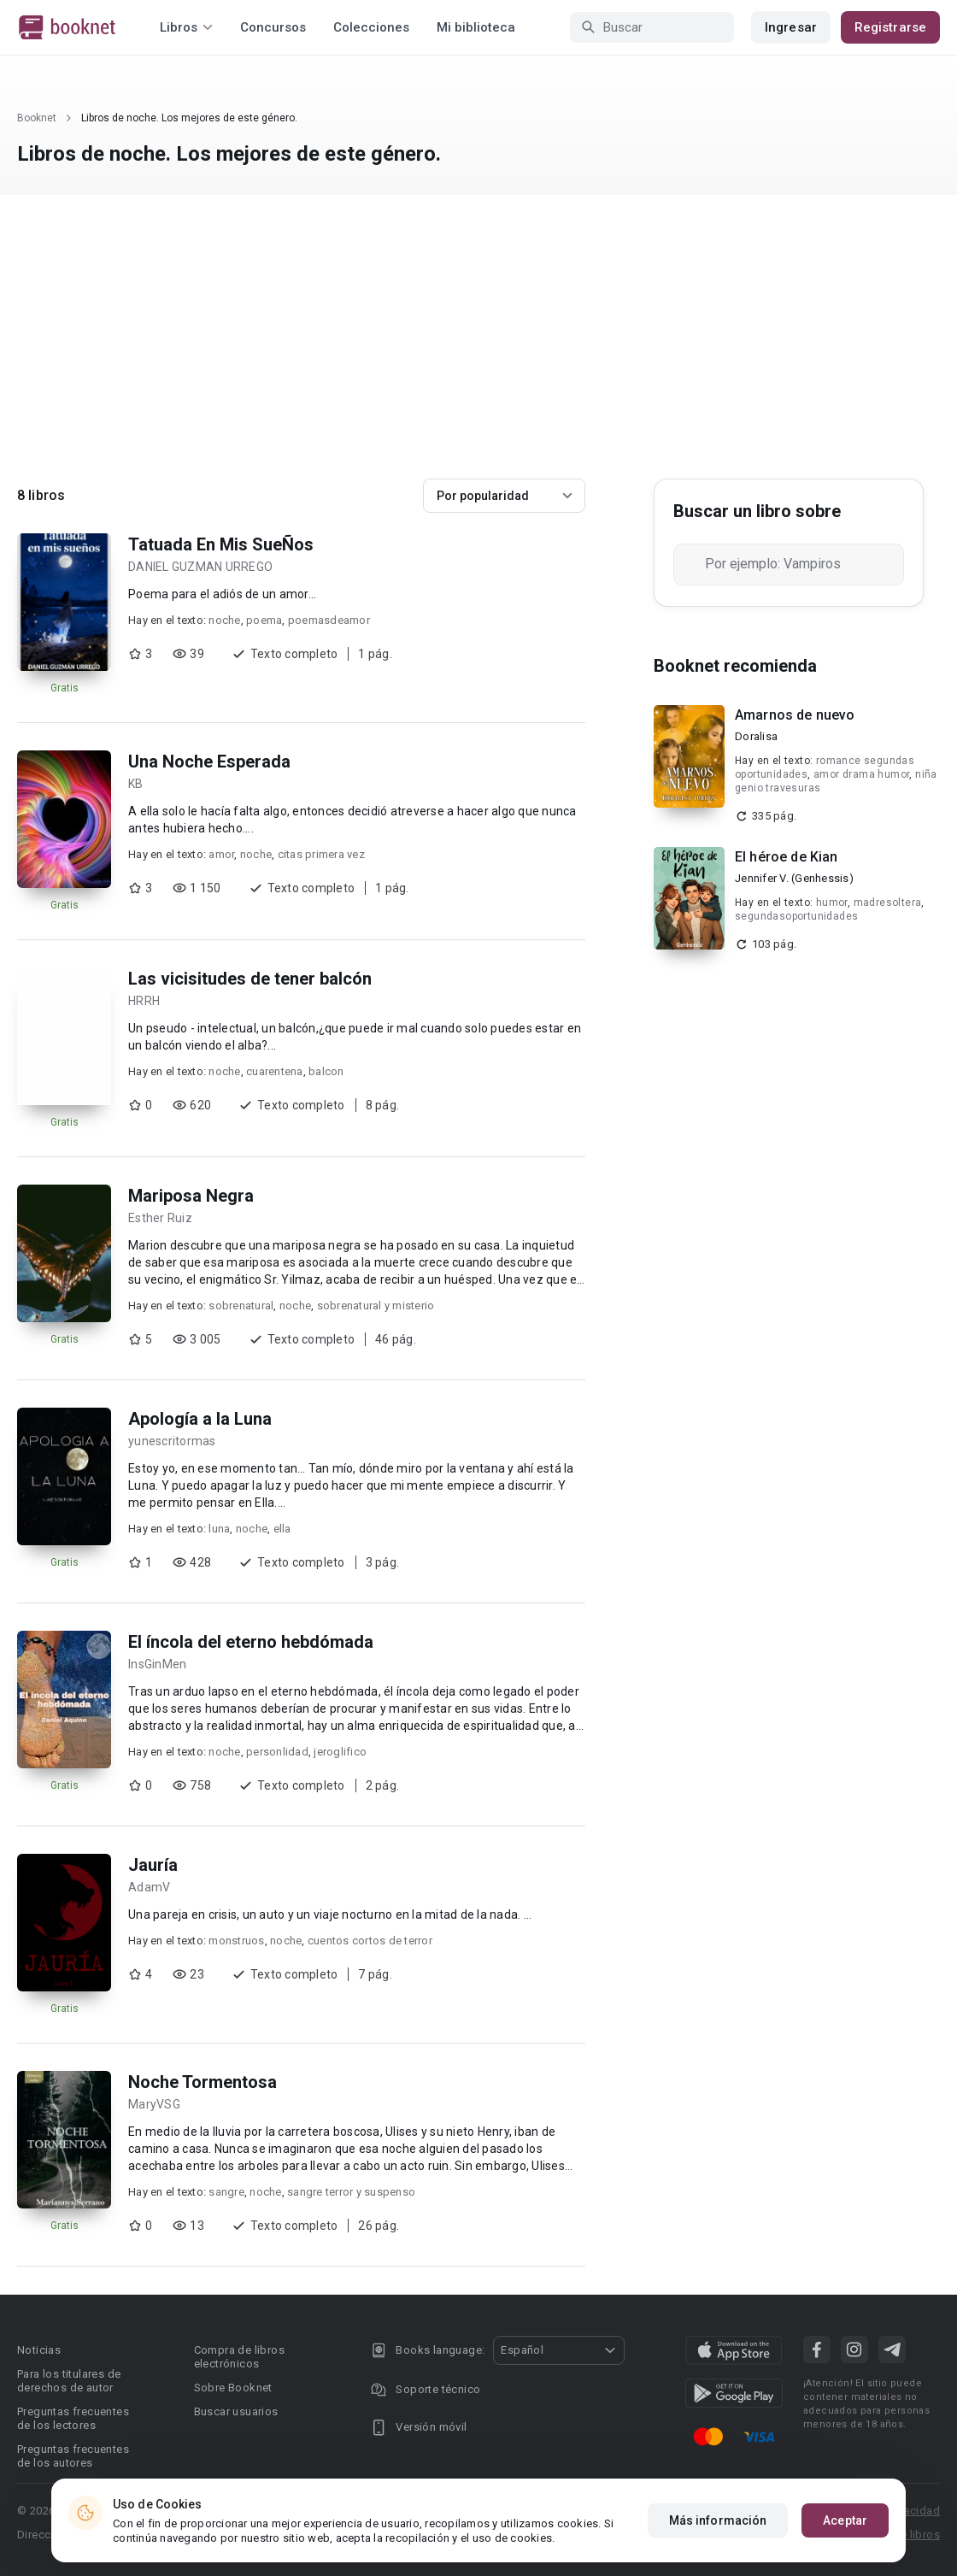 This screenshot has width=957, height=2576. I want to click on InsGinMen, so click(157, 1664).